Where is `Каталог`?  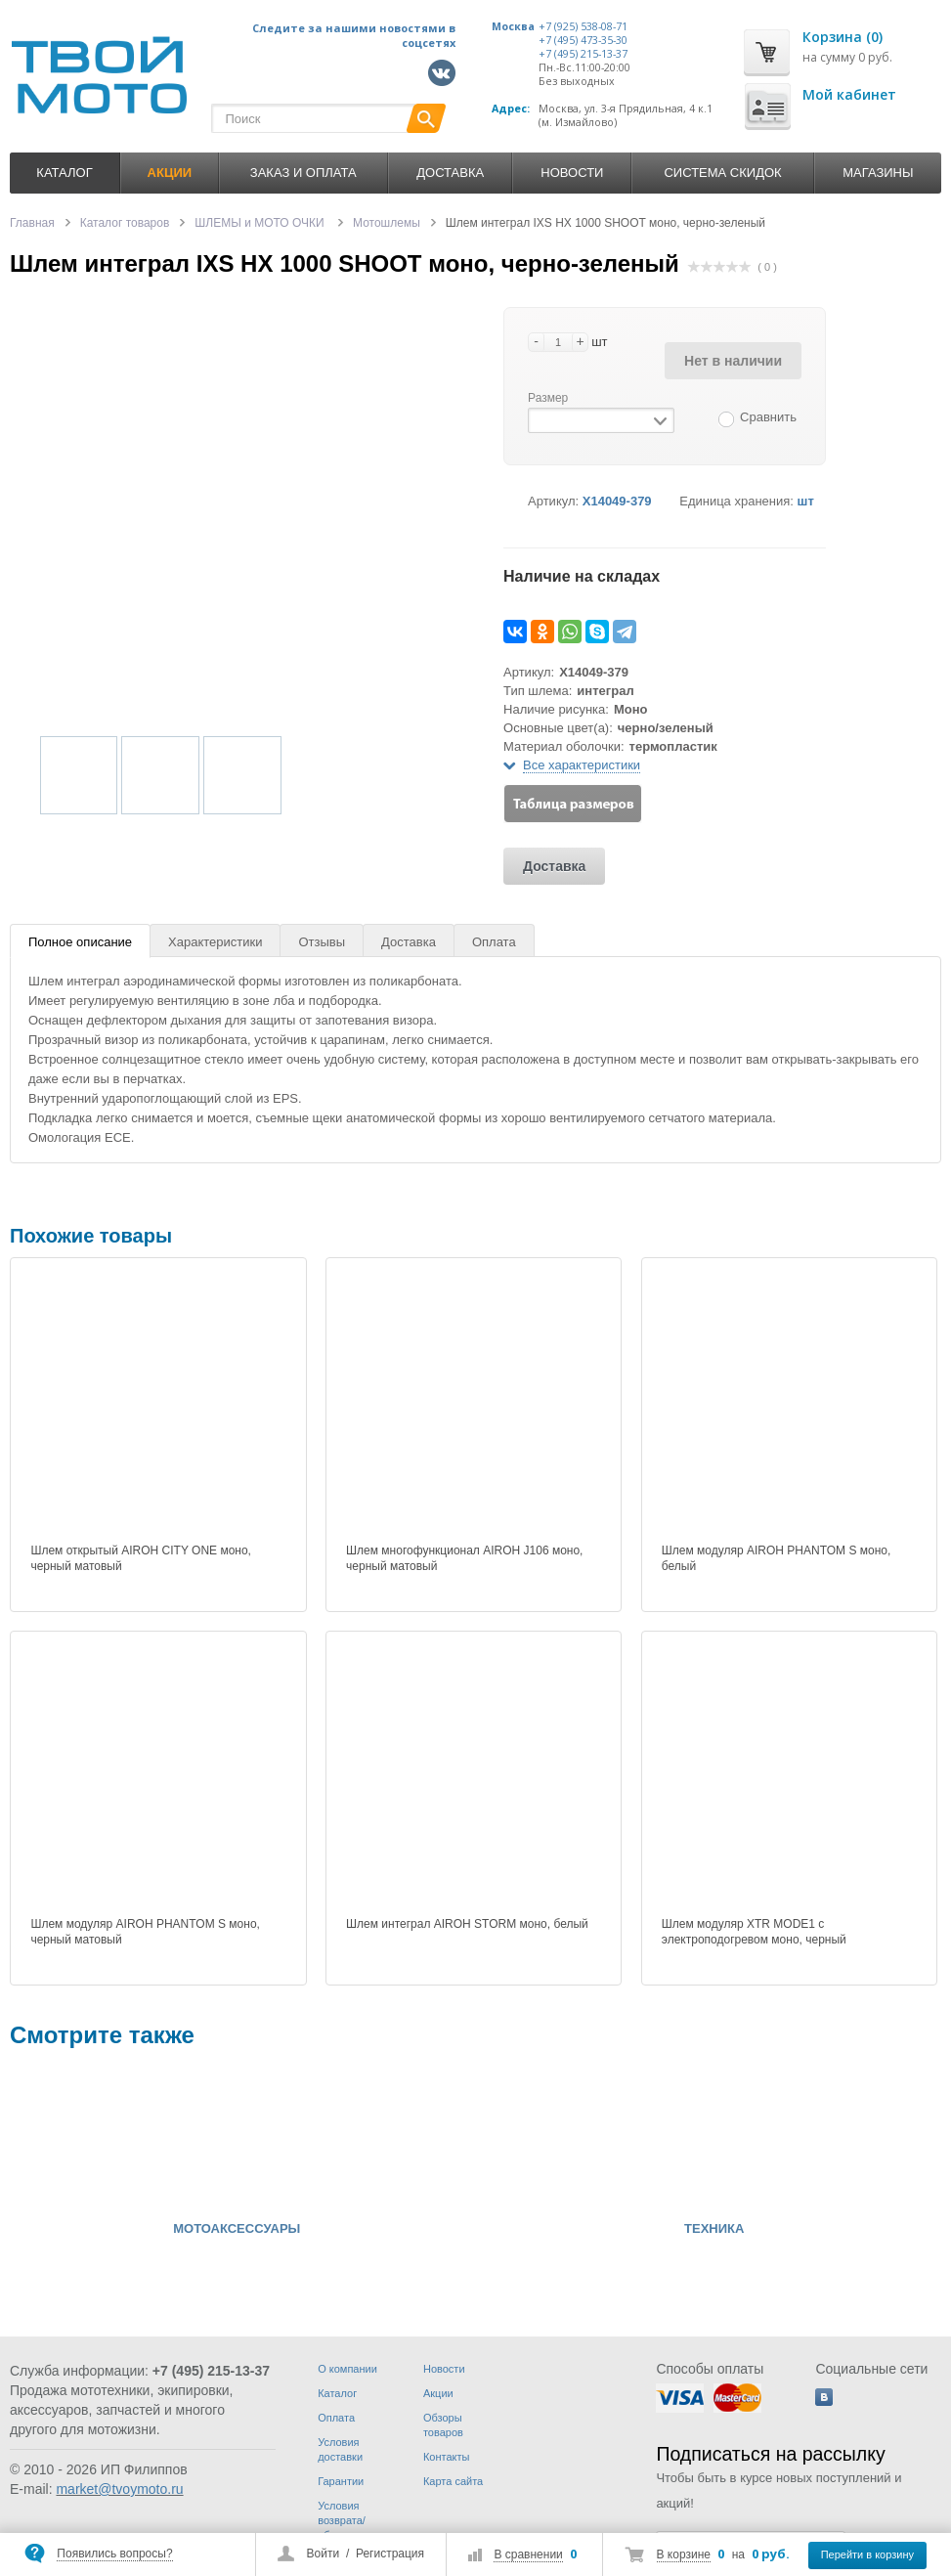
Каталог is located at coordinates (64, 172).